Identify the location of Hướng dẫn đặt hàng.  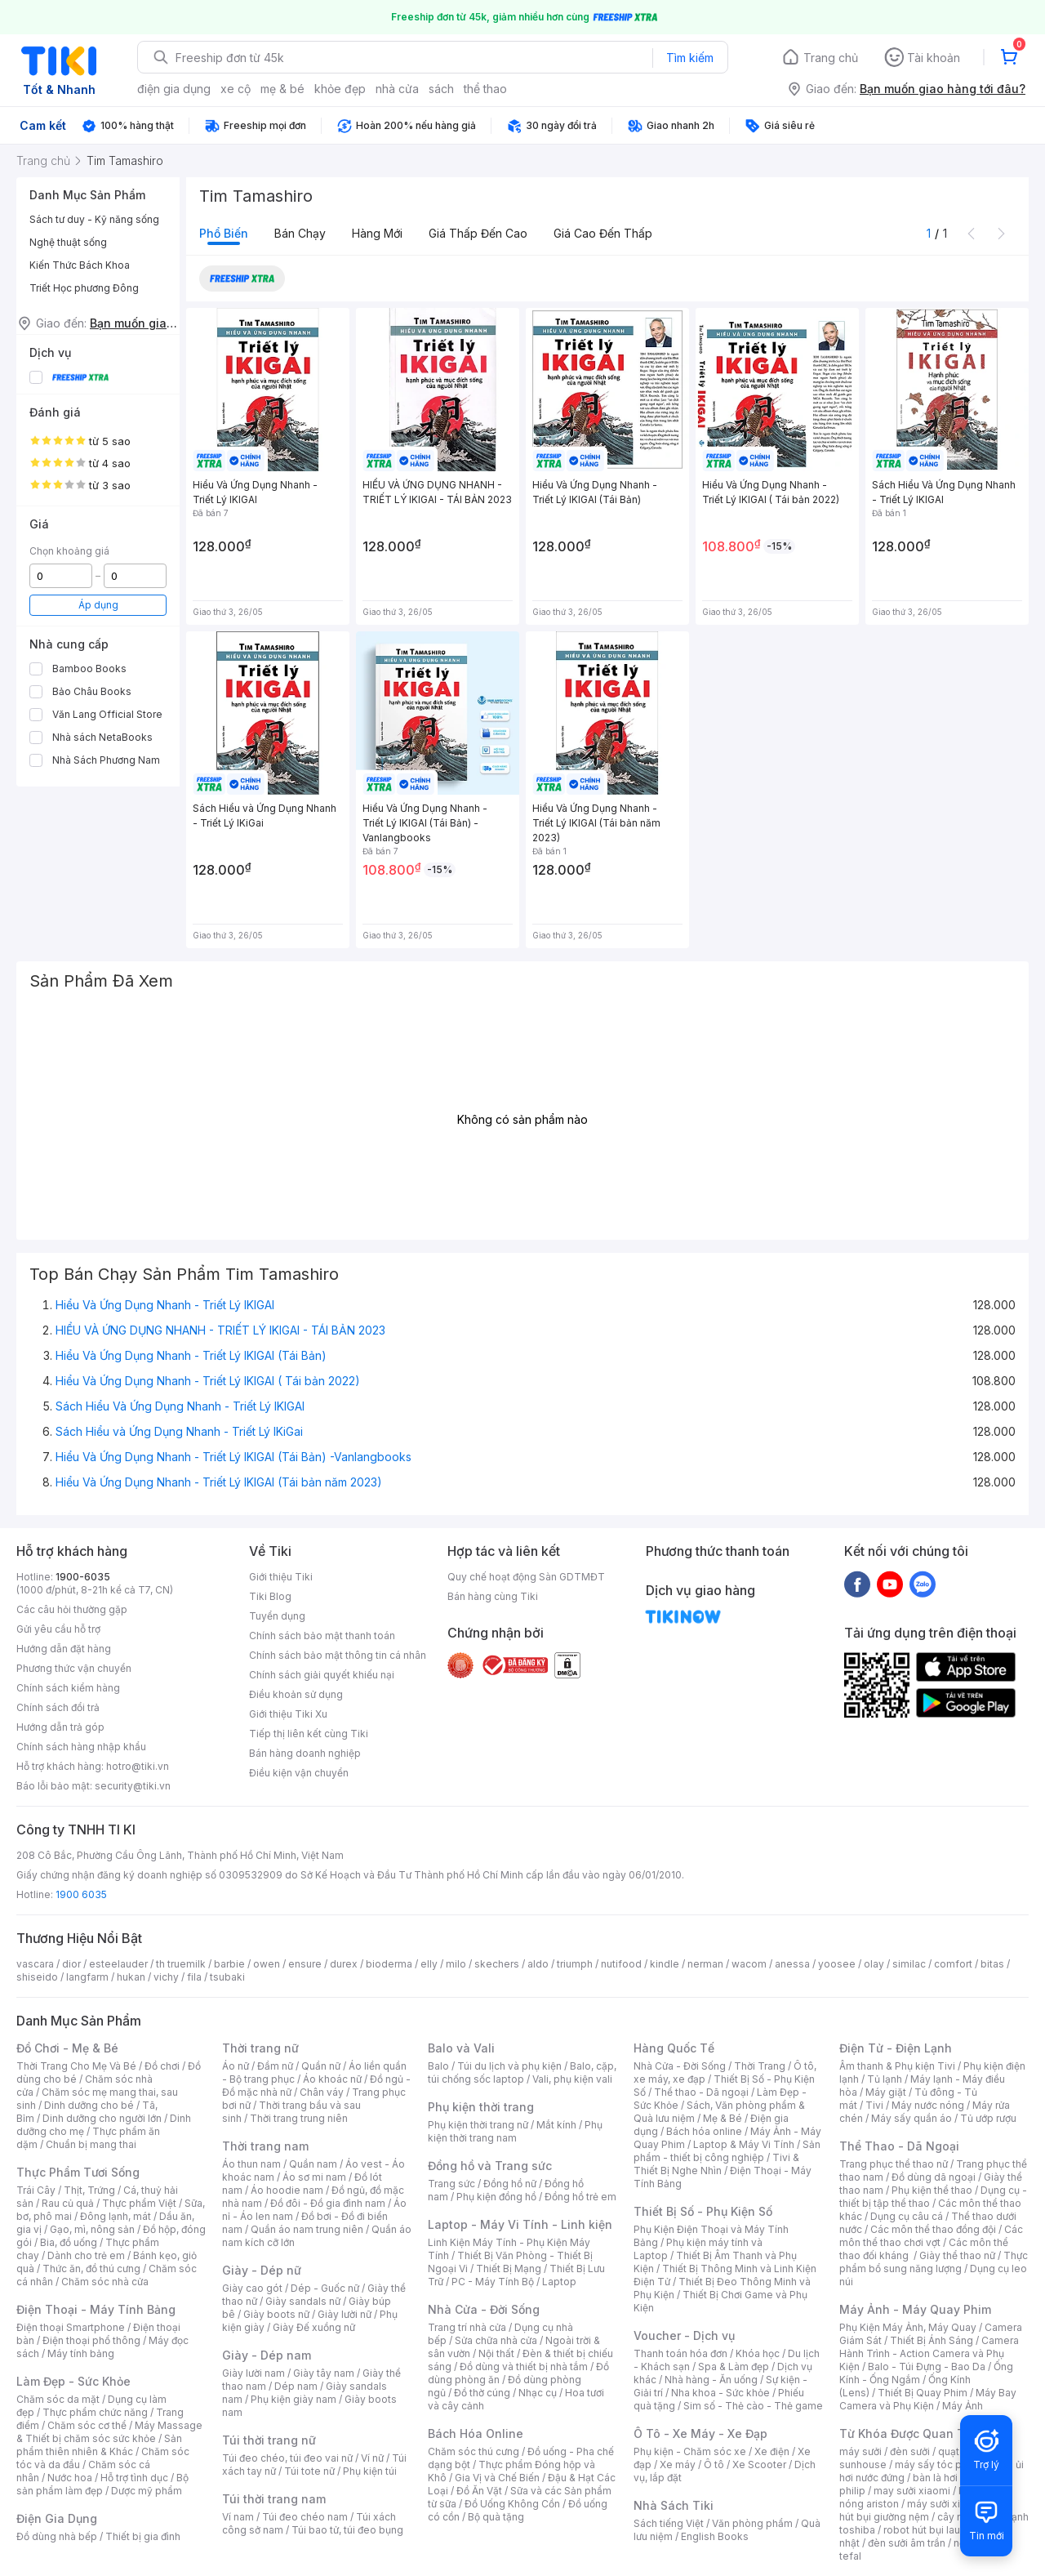
(63, 1648).